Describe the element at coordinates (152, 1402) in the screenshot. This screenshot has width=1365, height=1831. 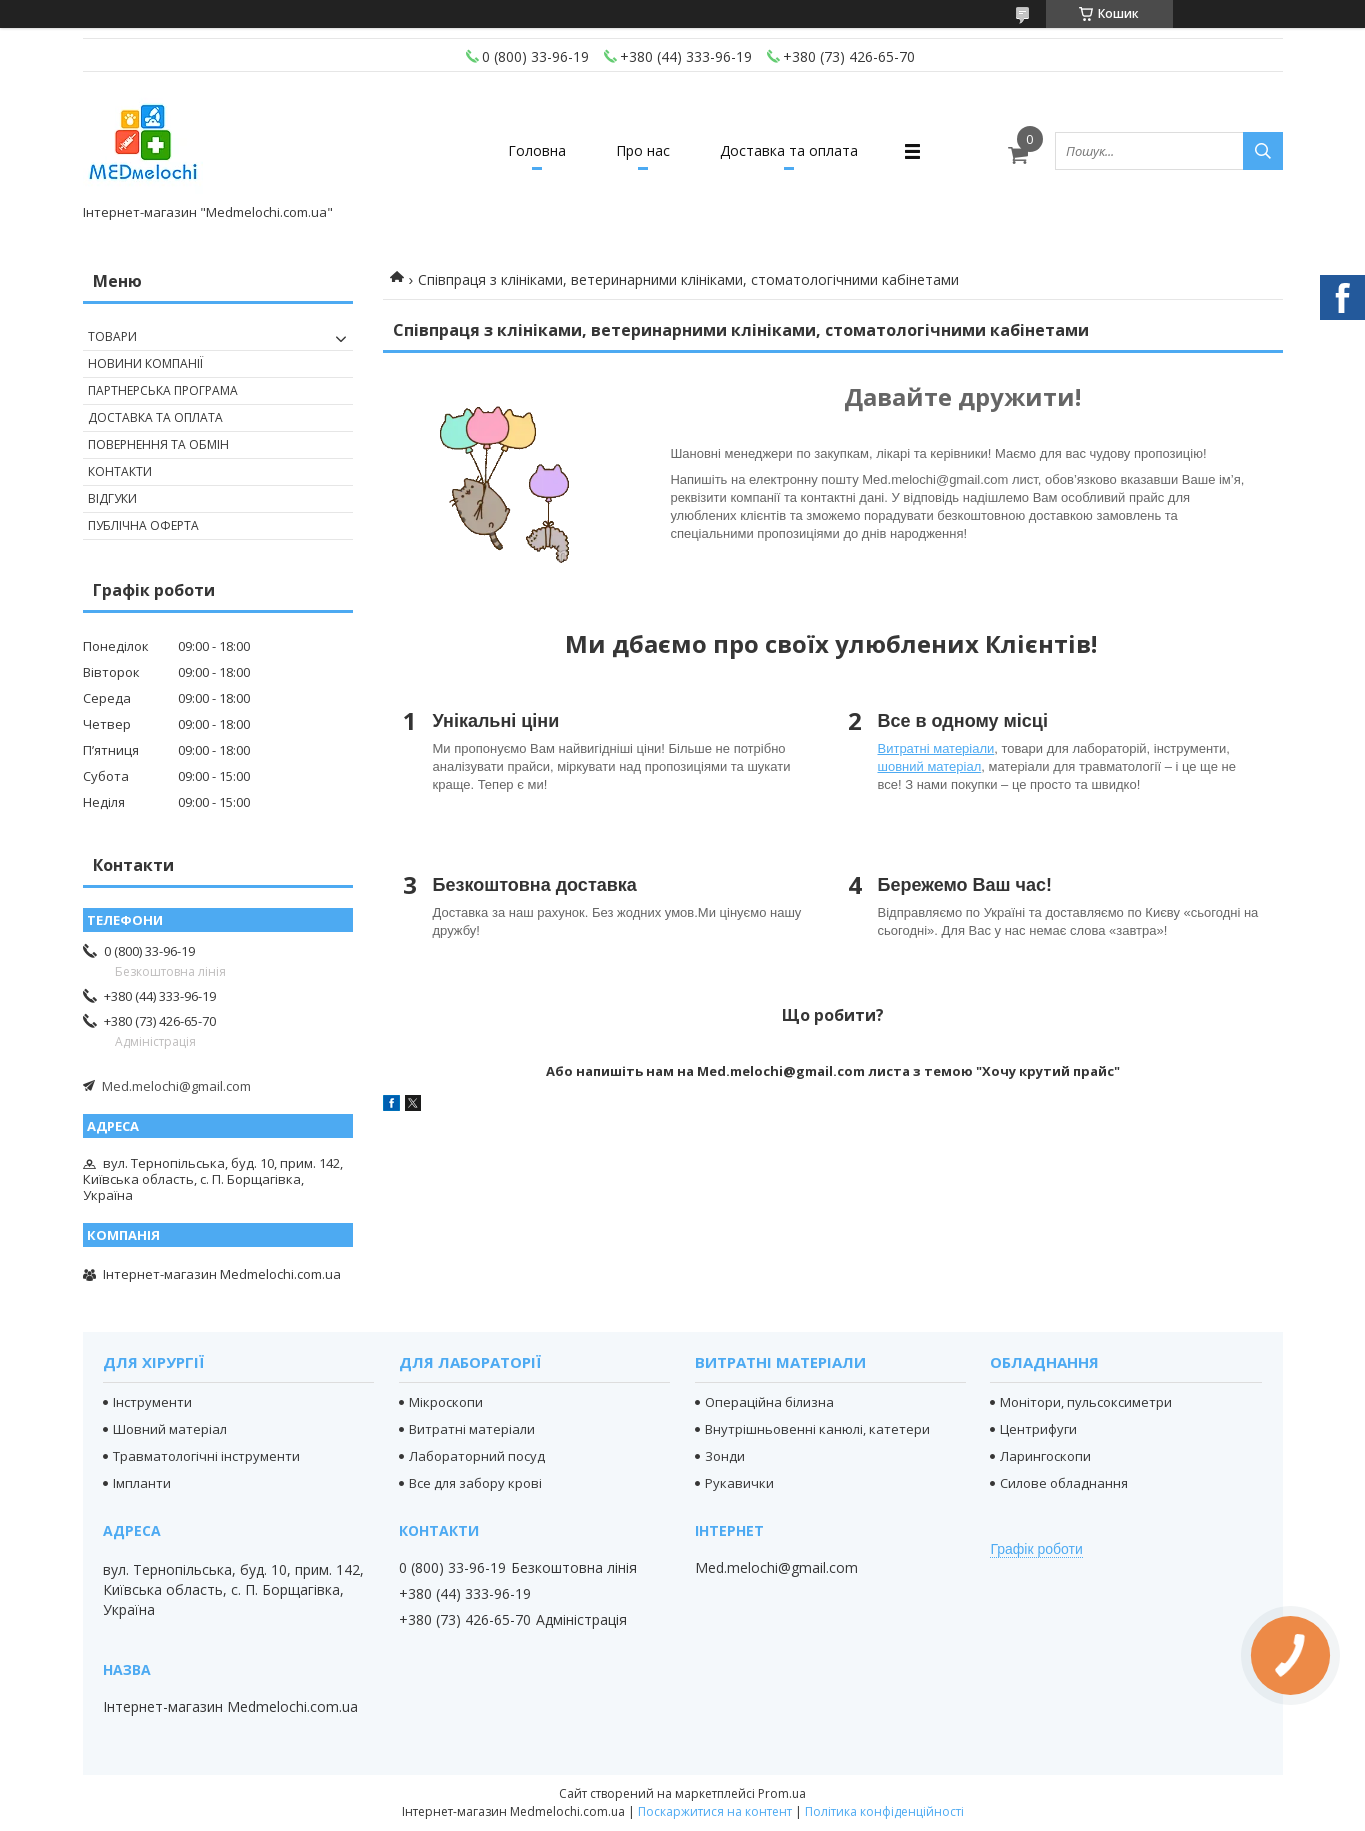
I see `Інструменти` at that location.